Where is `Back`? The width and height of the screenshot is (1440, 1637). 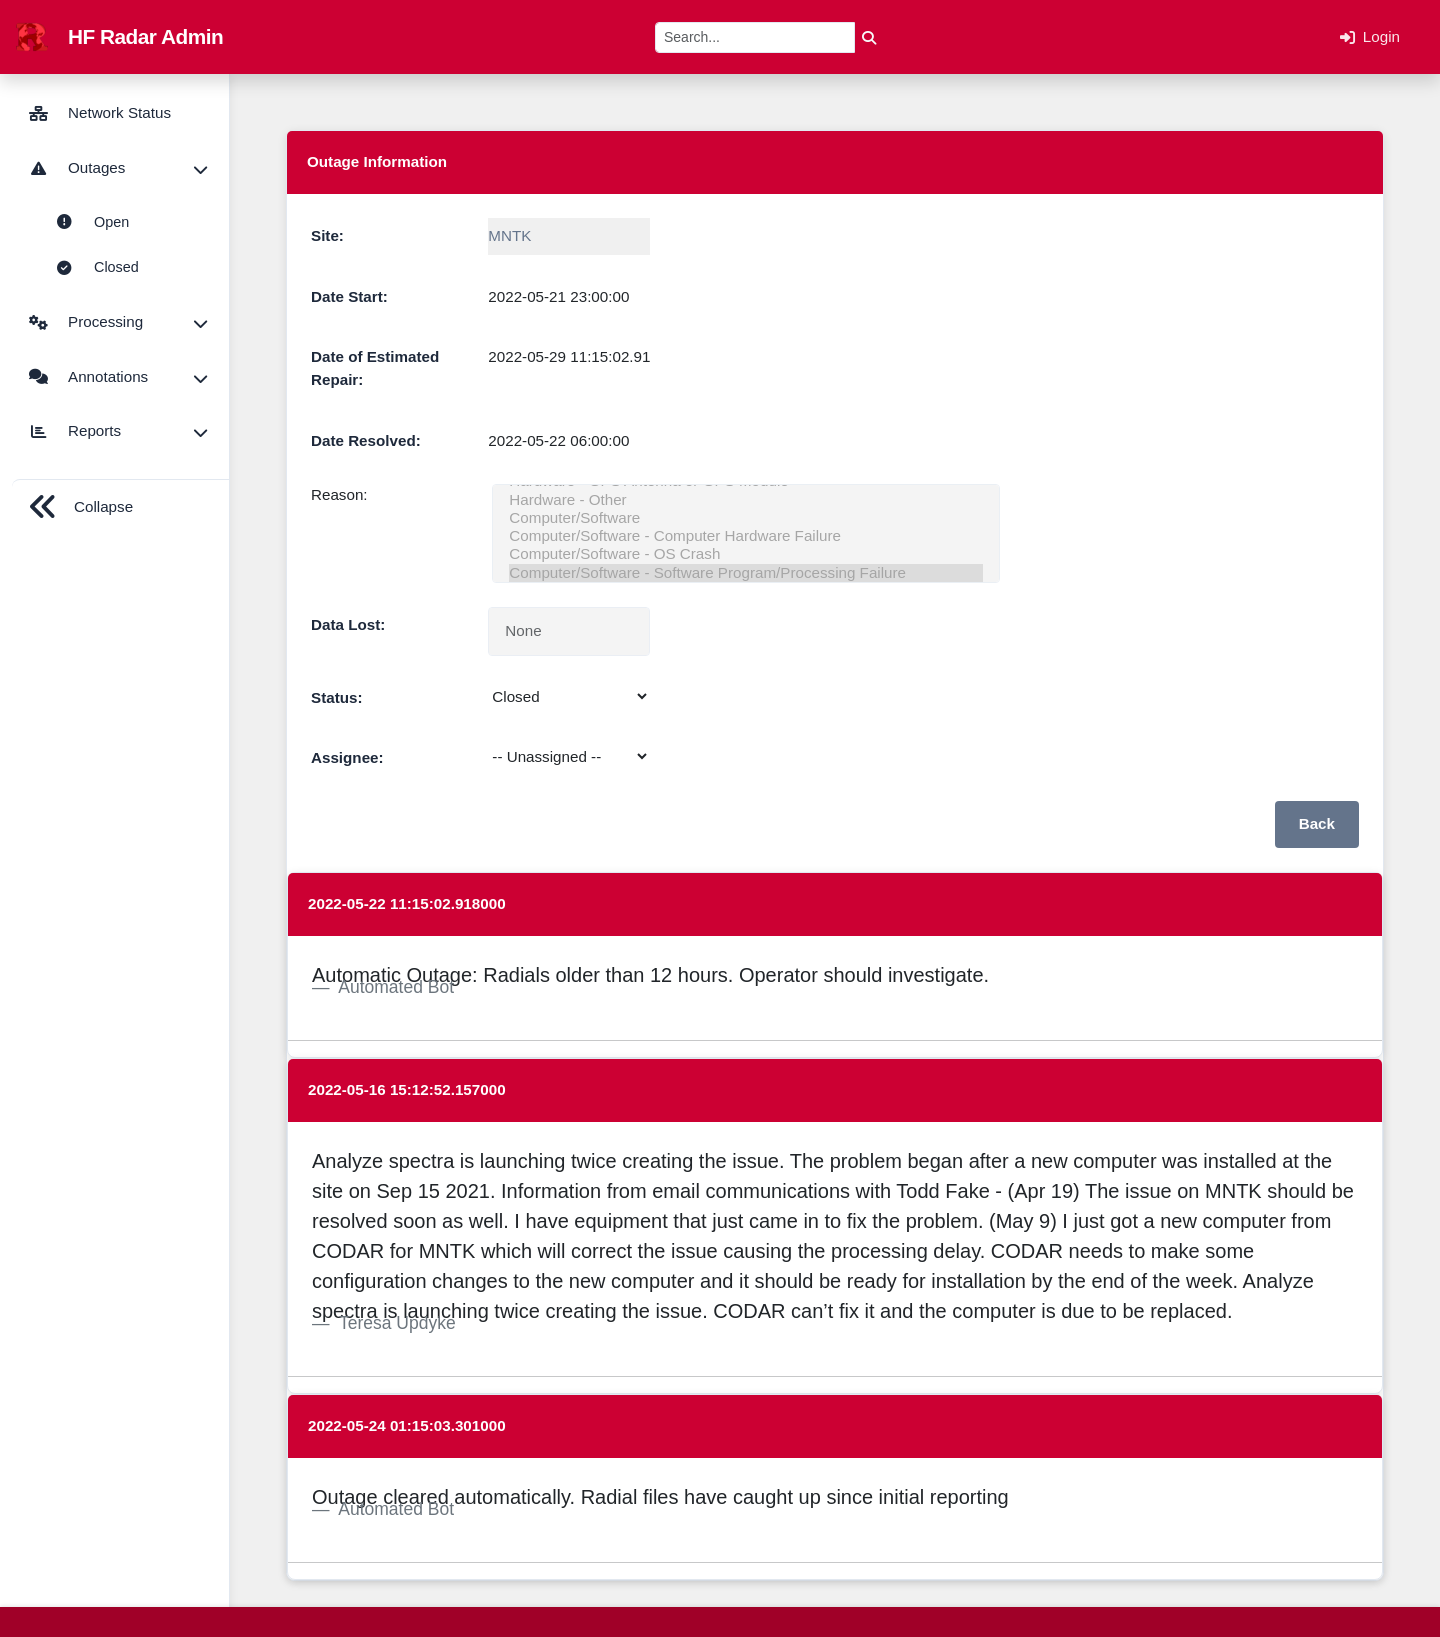 Back is located at coordinates (1317, 823).